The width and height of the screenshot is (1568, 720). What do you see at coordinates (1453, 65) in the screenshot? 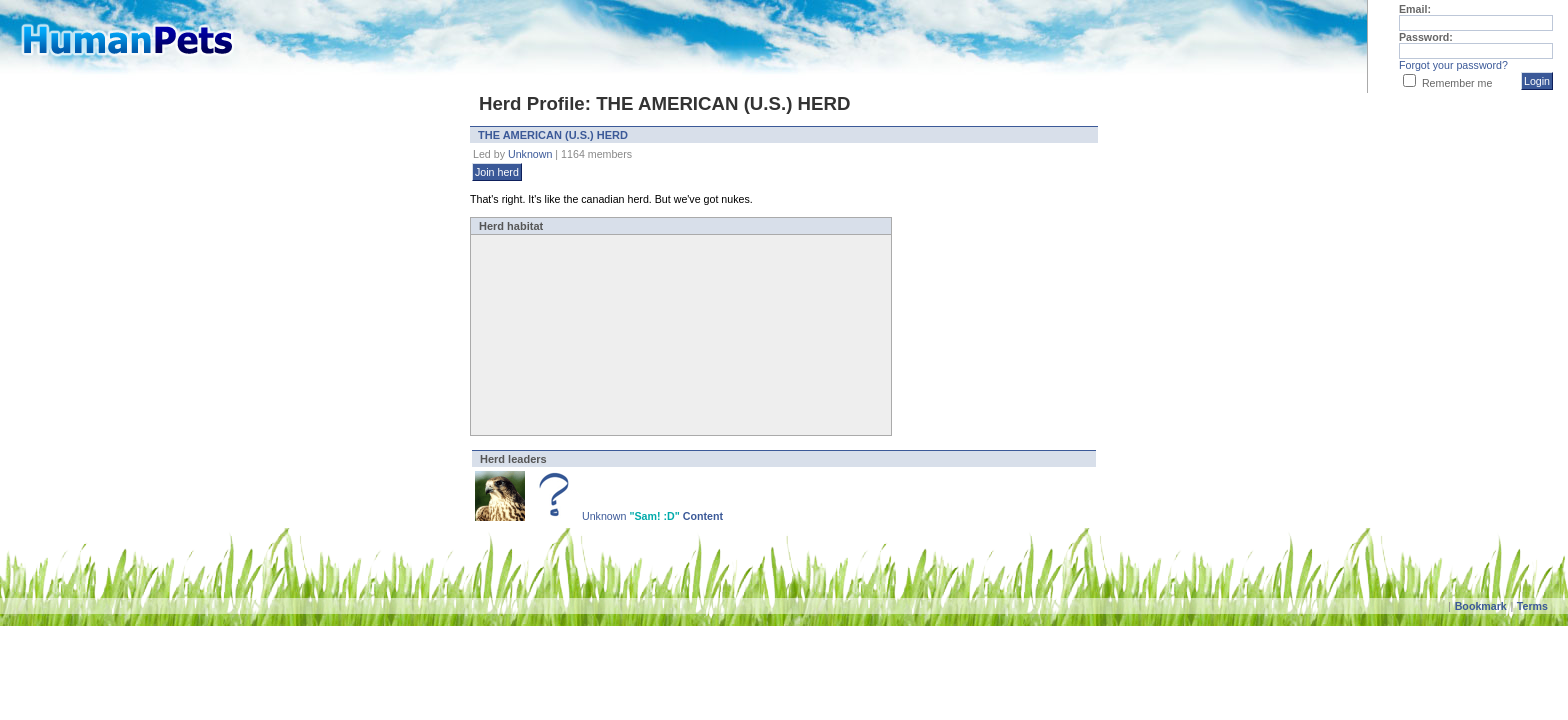
I see `Forgot your password?` at bounding box center [1453, 65].